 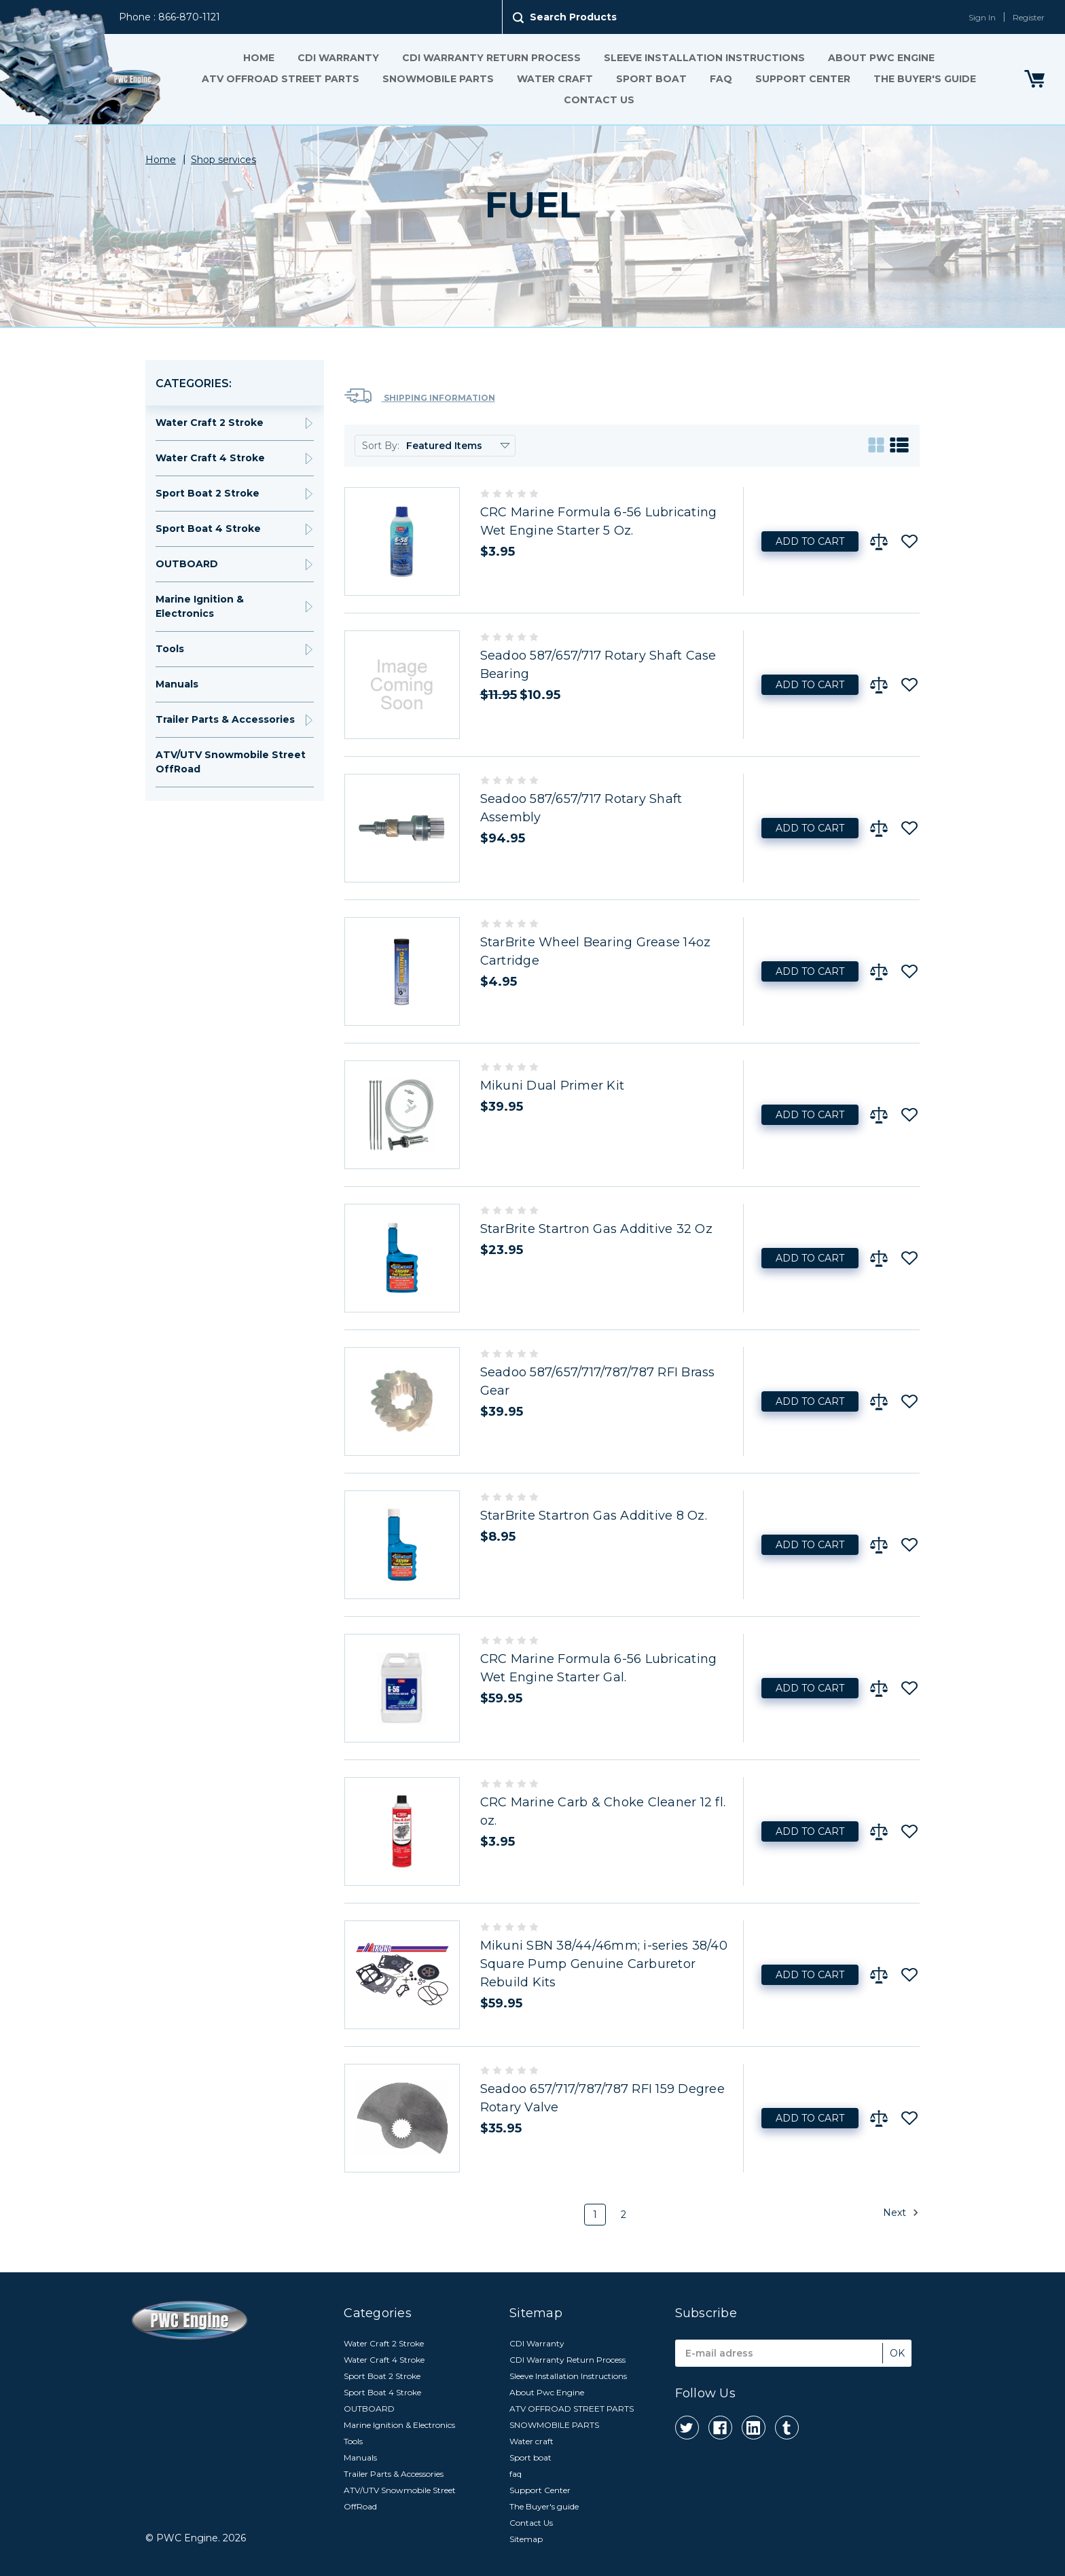 What do you see at coordinates (573, 17) in the screenshot?
I see `Search Products` at bounding box center [573, 17].